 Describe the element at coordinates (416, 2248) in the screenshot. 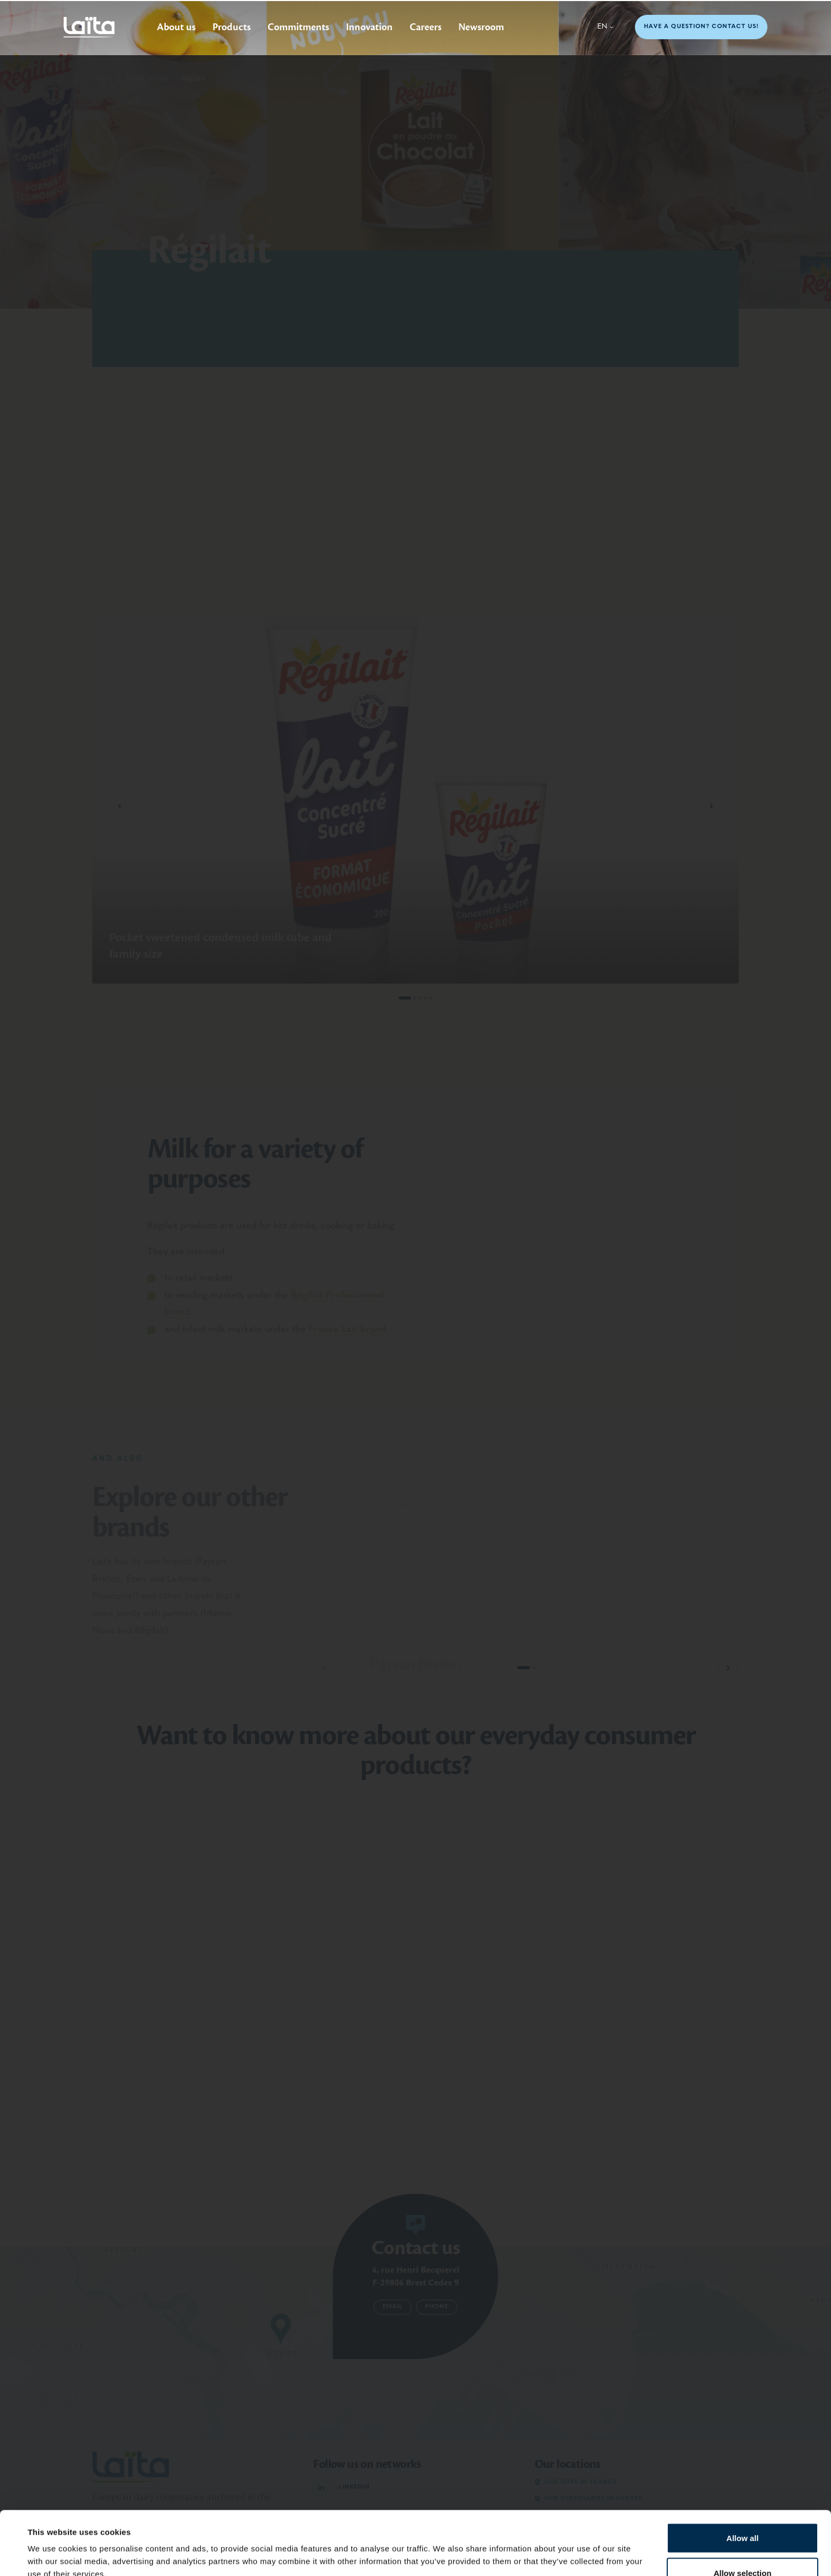

I see `Contact us` at that location.